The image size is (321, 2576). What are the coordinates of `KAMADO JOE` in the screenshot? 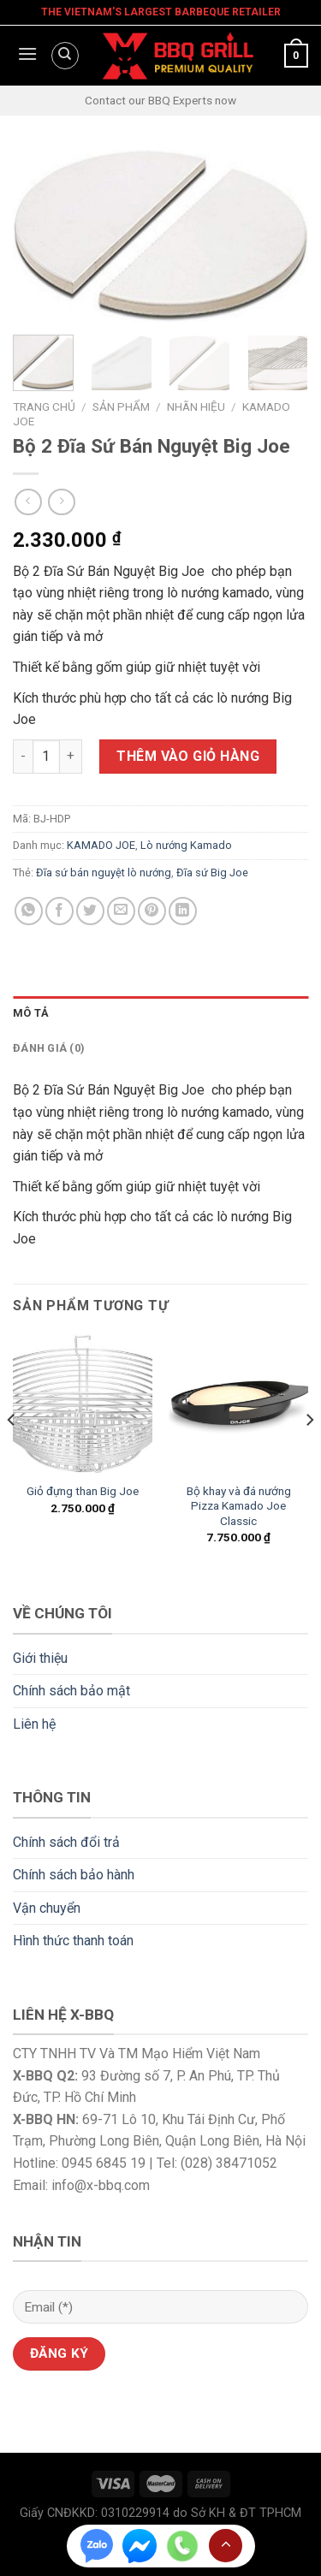 It's located at (101, 845).